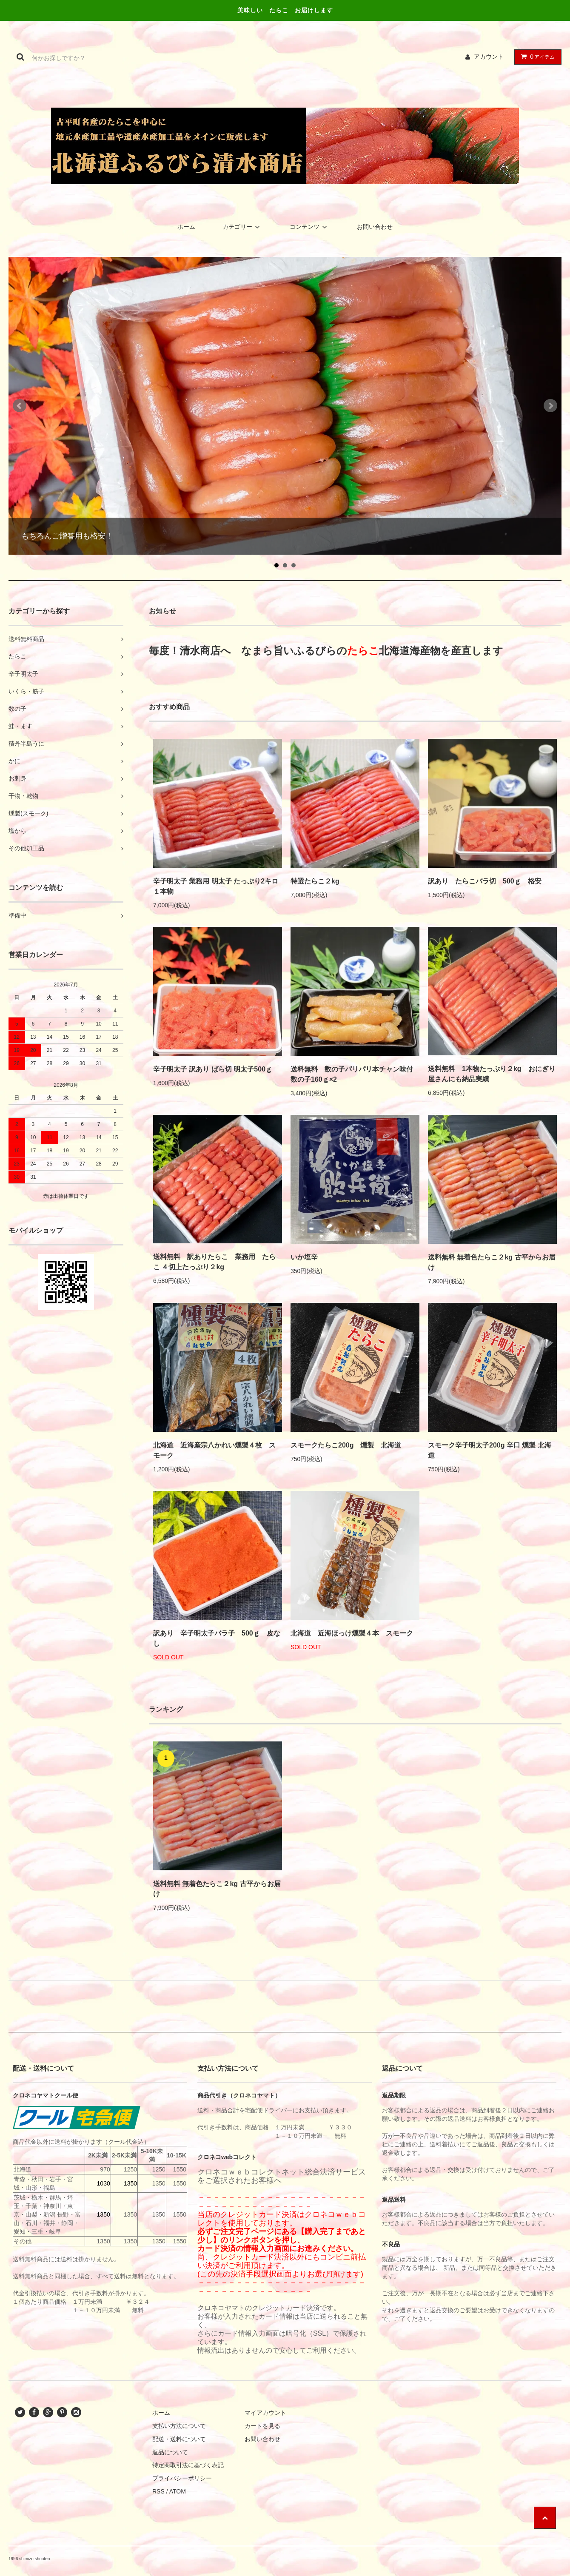 The width and height of the screenshot is (570, 2576). Describe the element at coordinates (186, 226) in the screenshot. I see `ホーム` at that location.